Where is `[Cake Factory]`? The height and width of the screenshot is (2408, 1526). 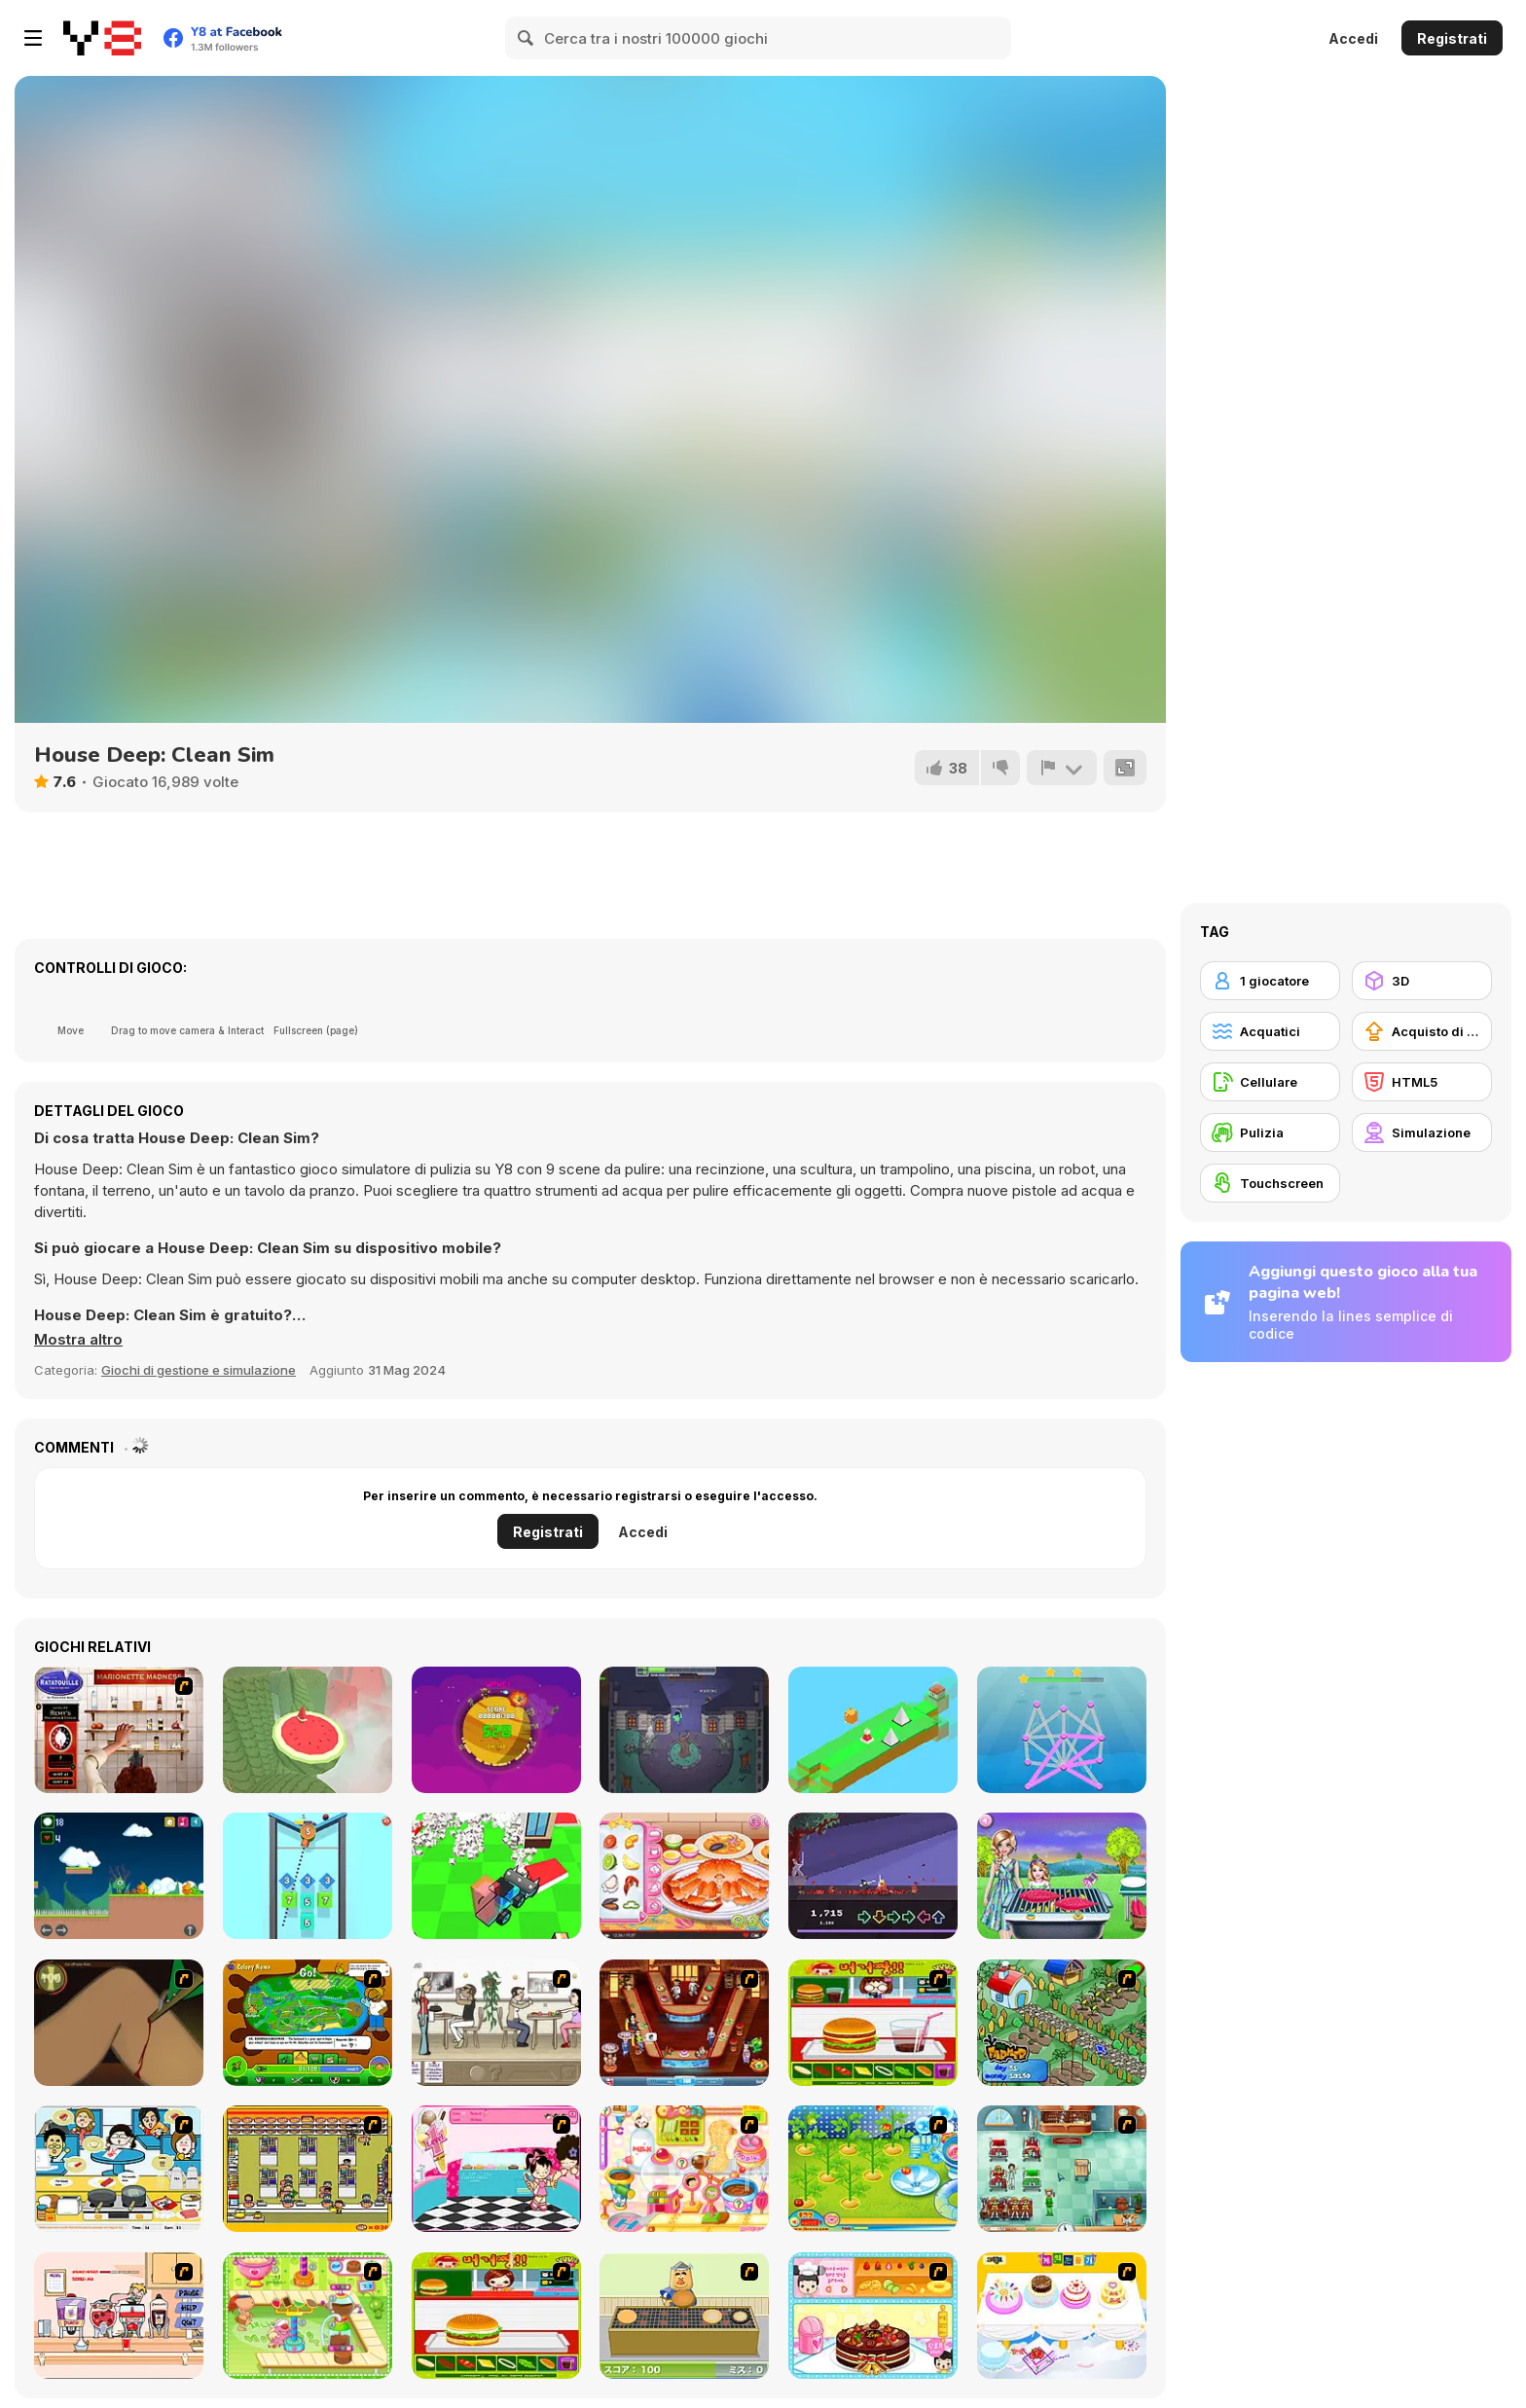 [Cake Factory] is located at coordinates (307, 2315).